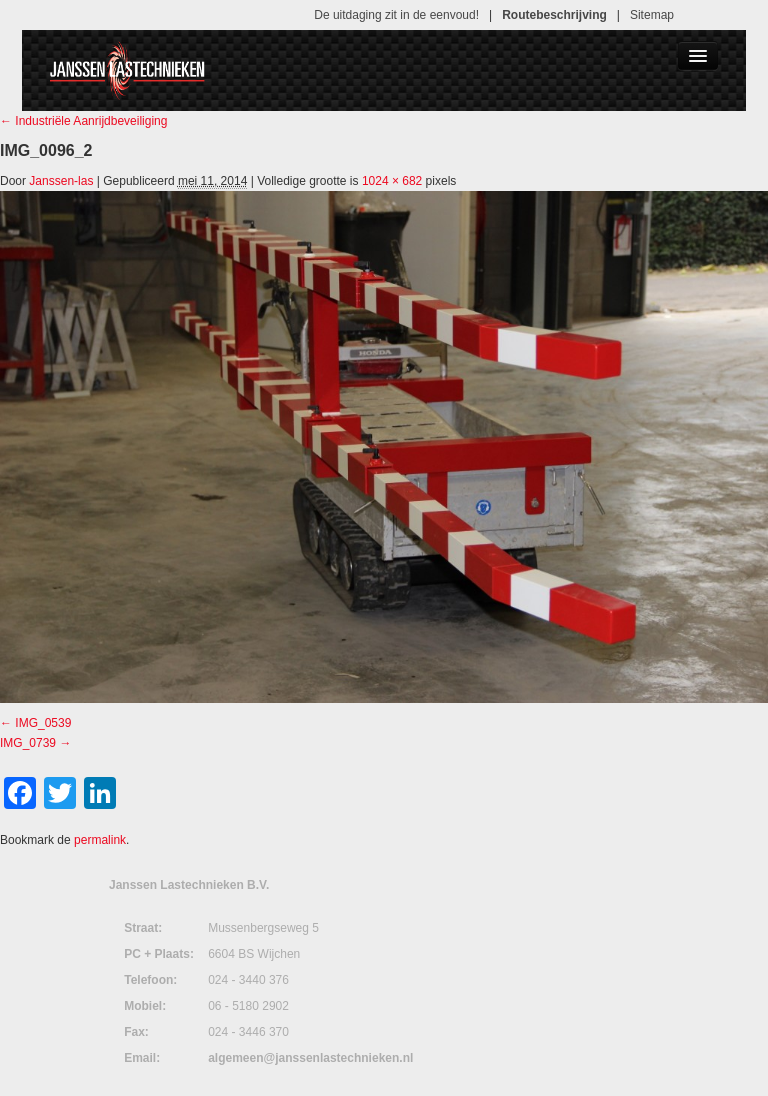 The width and height of the screenshot is (768, 1096). I want to click on Janssen-las, so click(61, 181).